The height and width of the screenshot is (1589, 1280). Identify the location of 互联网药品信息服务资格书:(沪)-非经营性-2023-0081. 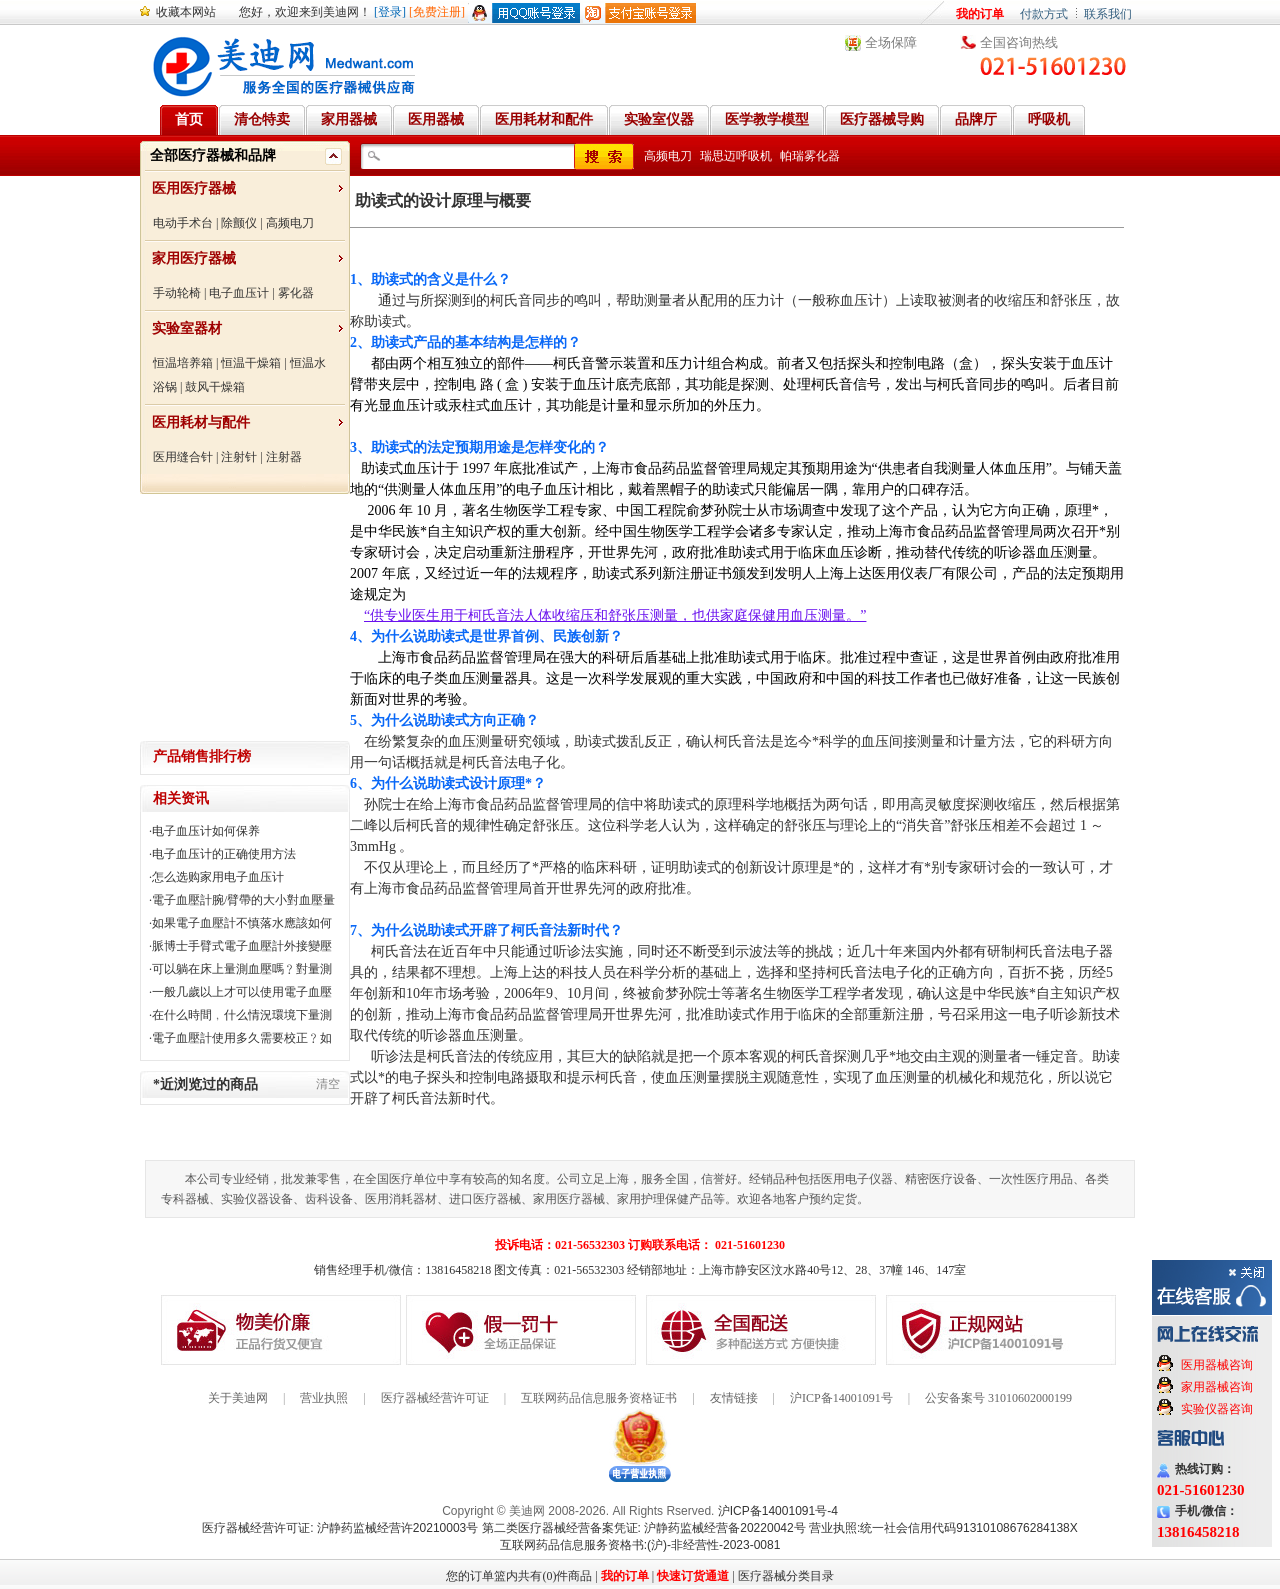
(640, 1545).